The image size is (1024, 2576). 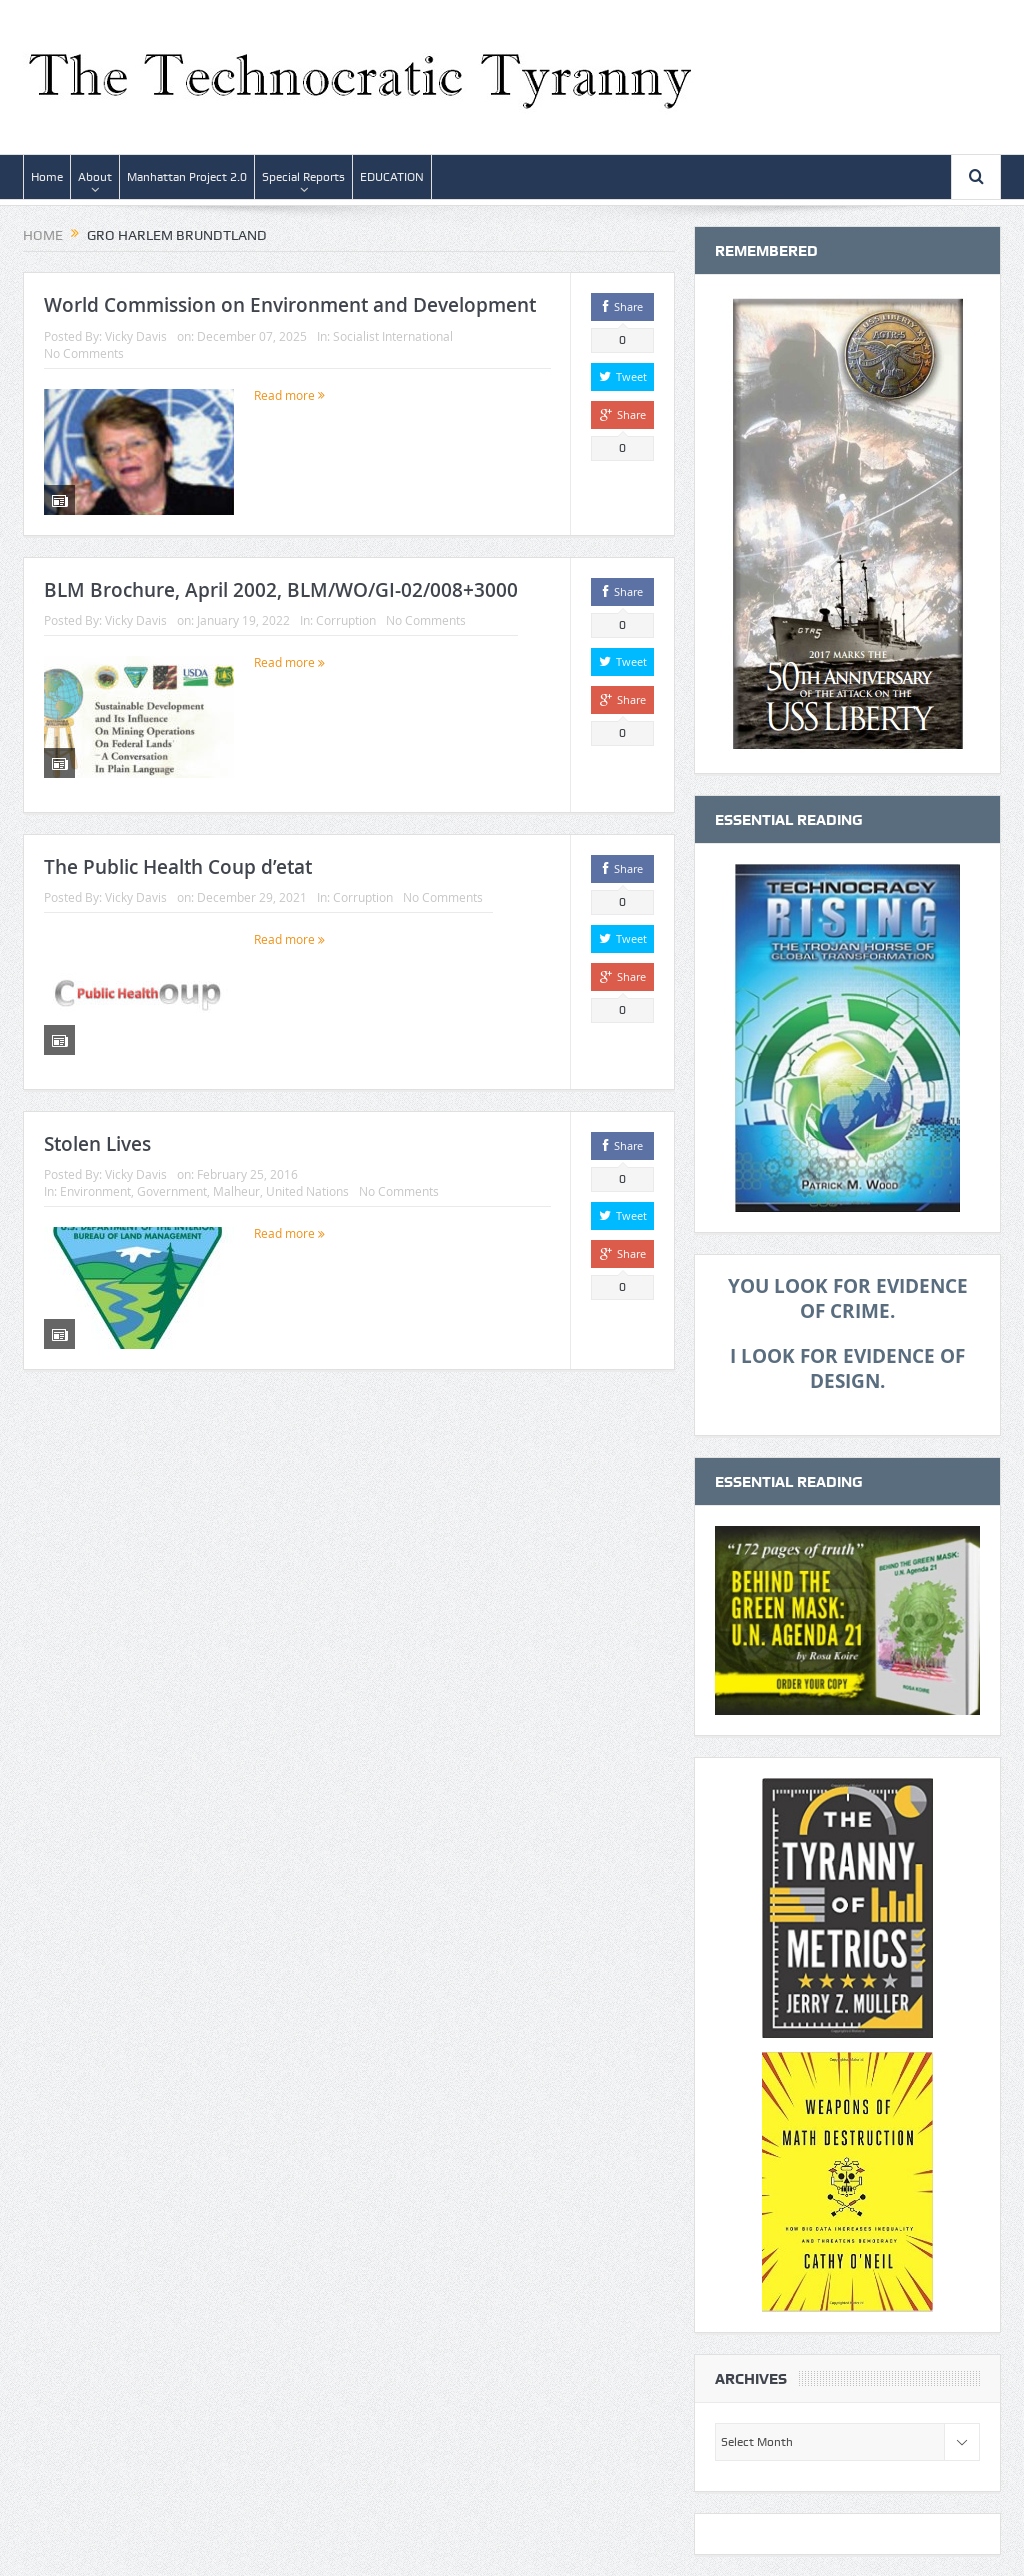 What do you see at coordinates (307, 1191) in the screenshot?
I see `United Nations` at bounding box center [307, 1191].